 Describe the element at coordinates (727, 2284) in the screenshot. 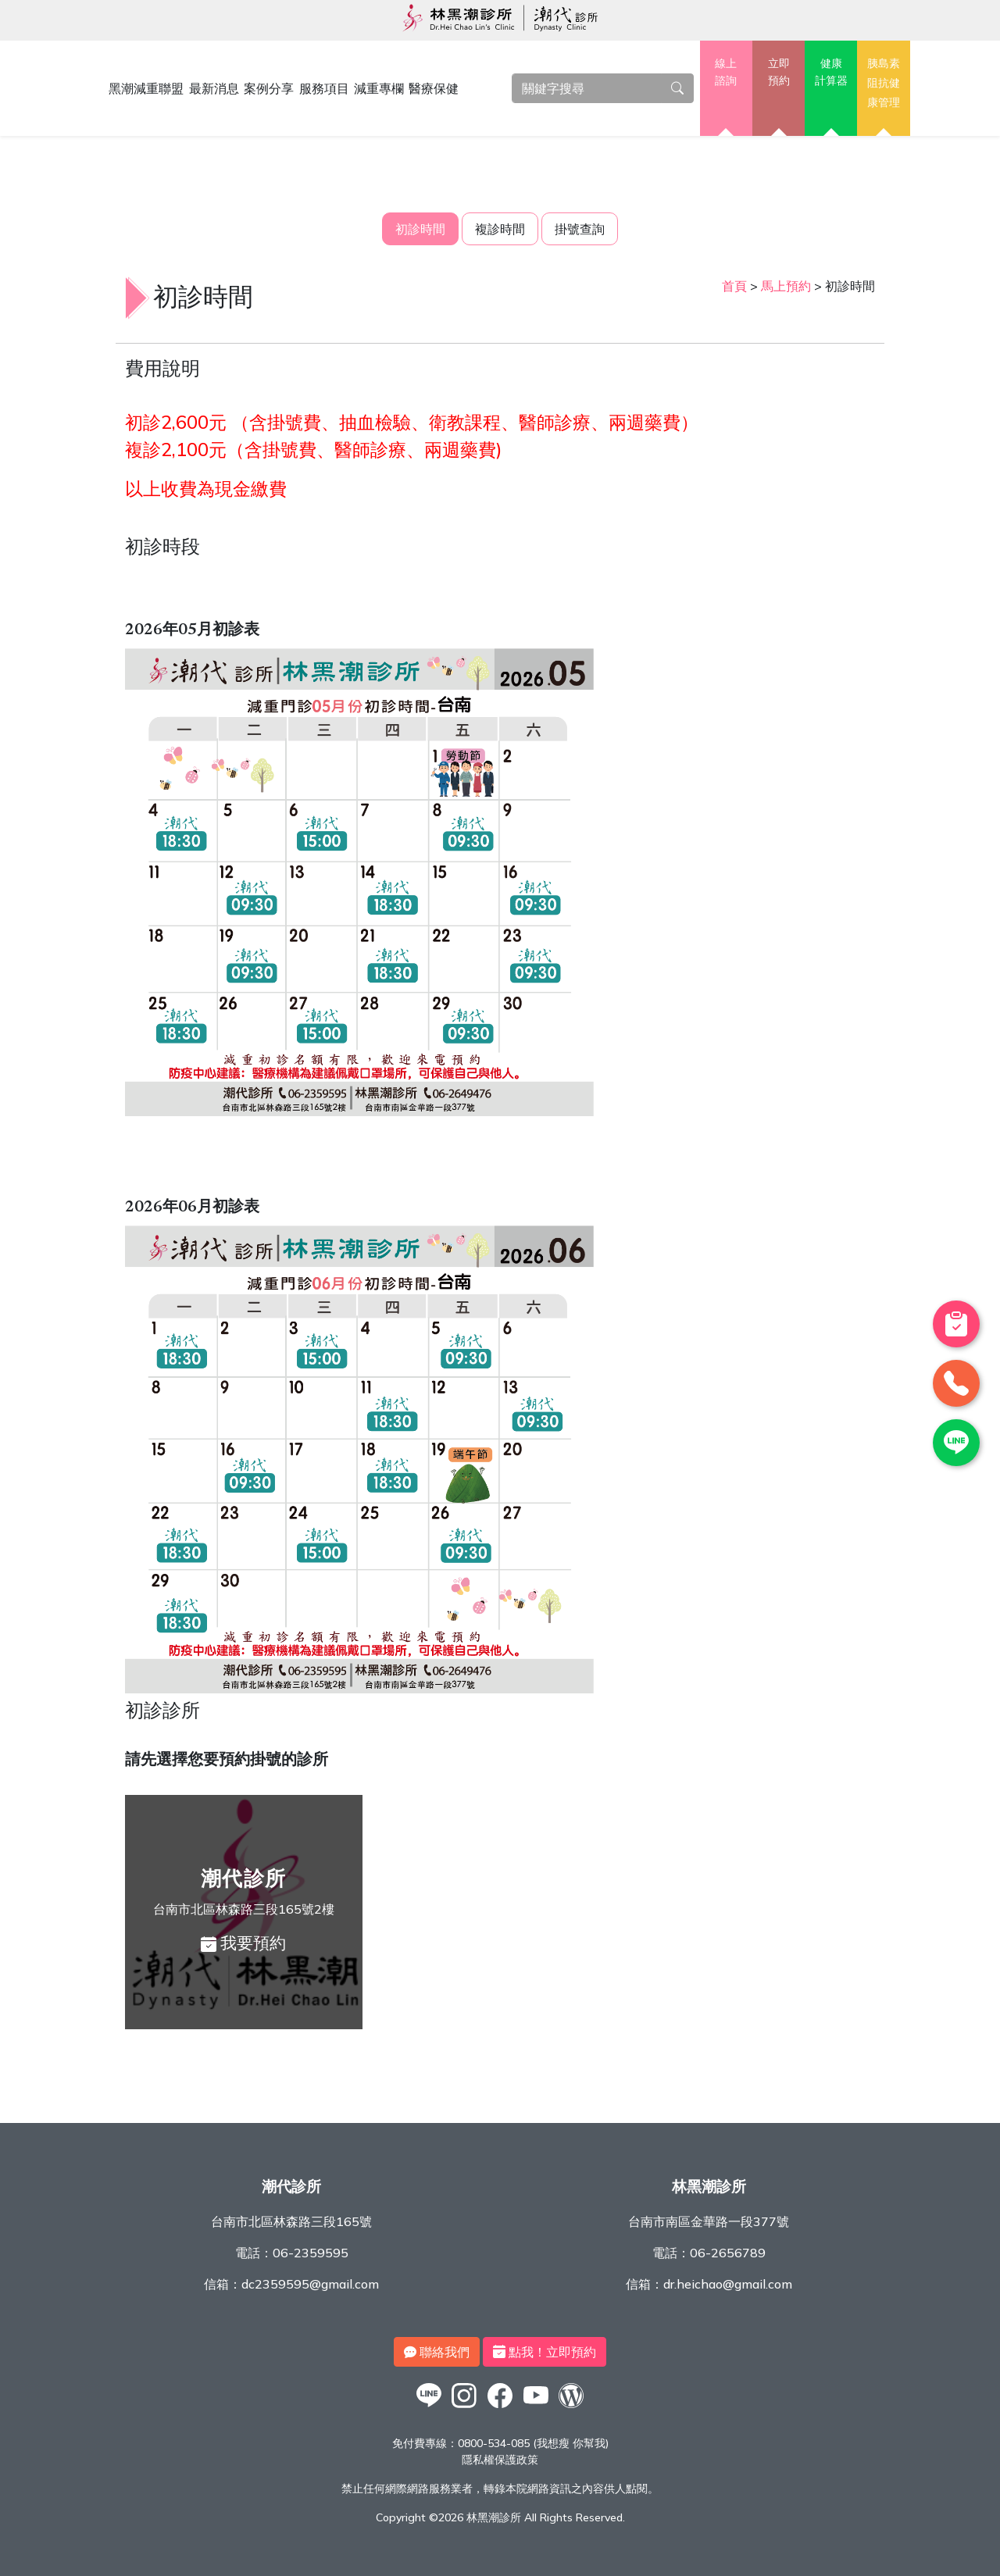

I see `dr.heichao@gmail.com` at that location.